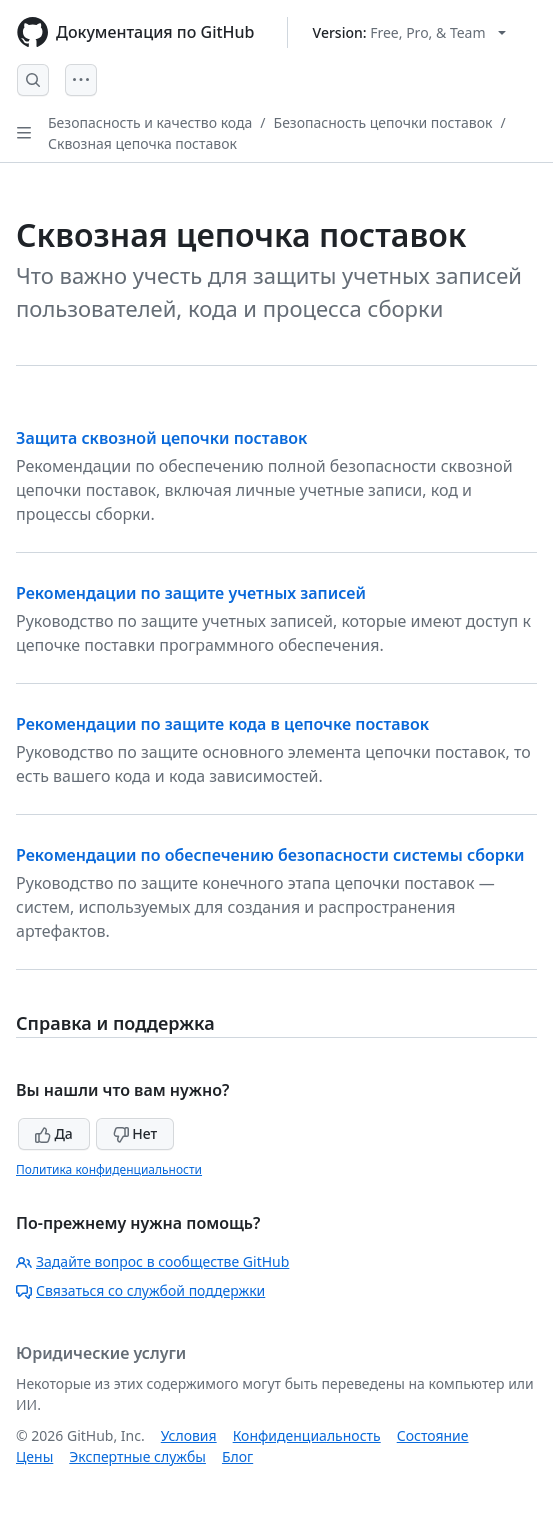 The height and width of the screenshot is (1531, 553). Describe the element at coordinates (109, 1169) in the screenshot. I see `Политика конфиденциальности` at that location.